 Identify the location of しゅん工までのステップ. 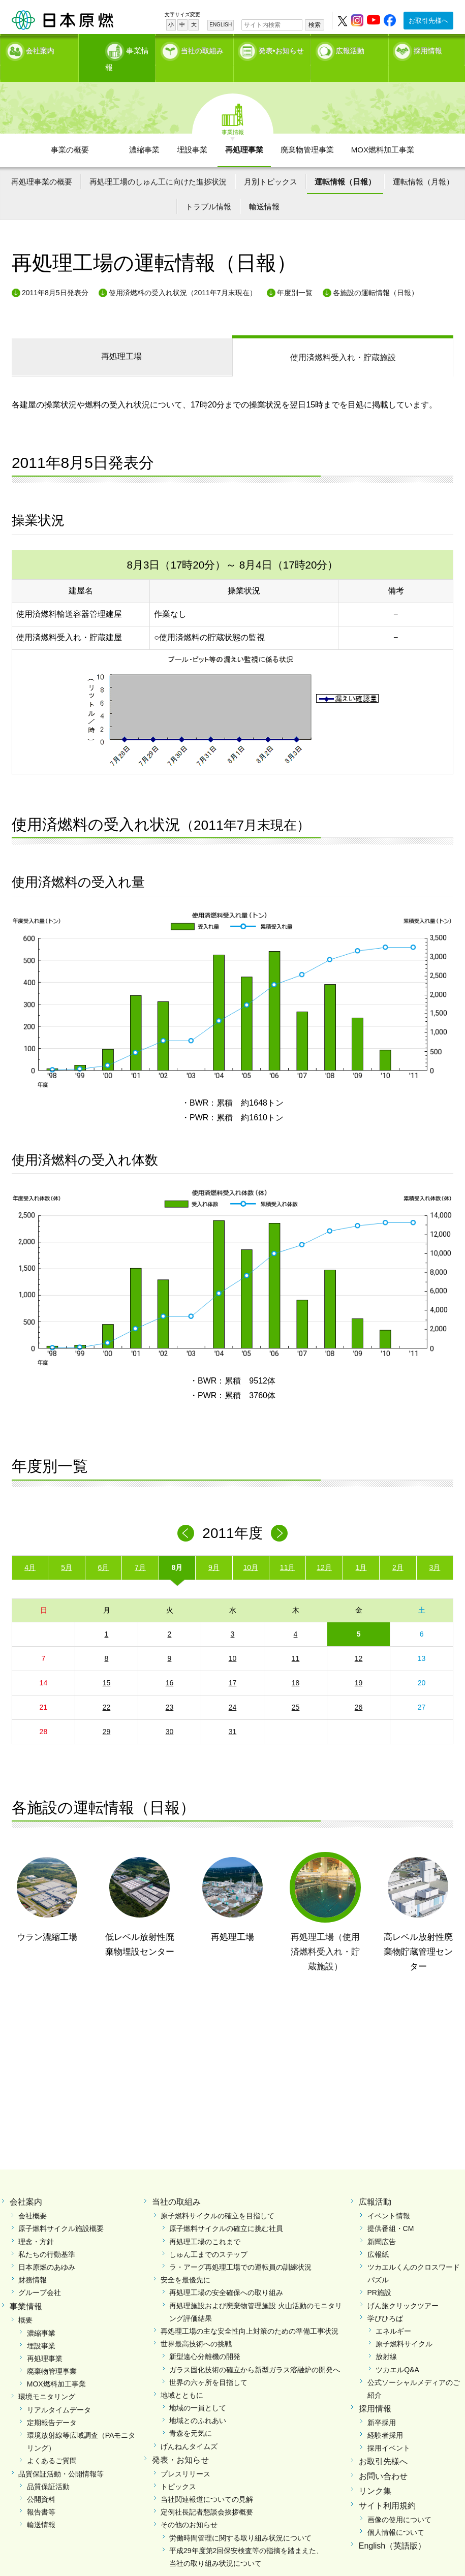
(208, 2236).